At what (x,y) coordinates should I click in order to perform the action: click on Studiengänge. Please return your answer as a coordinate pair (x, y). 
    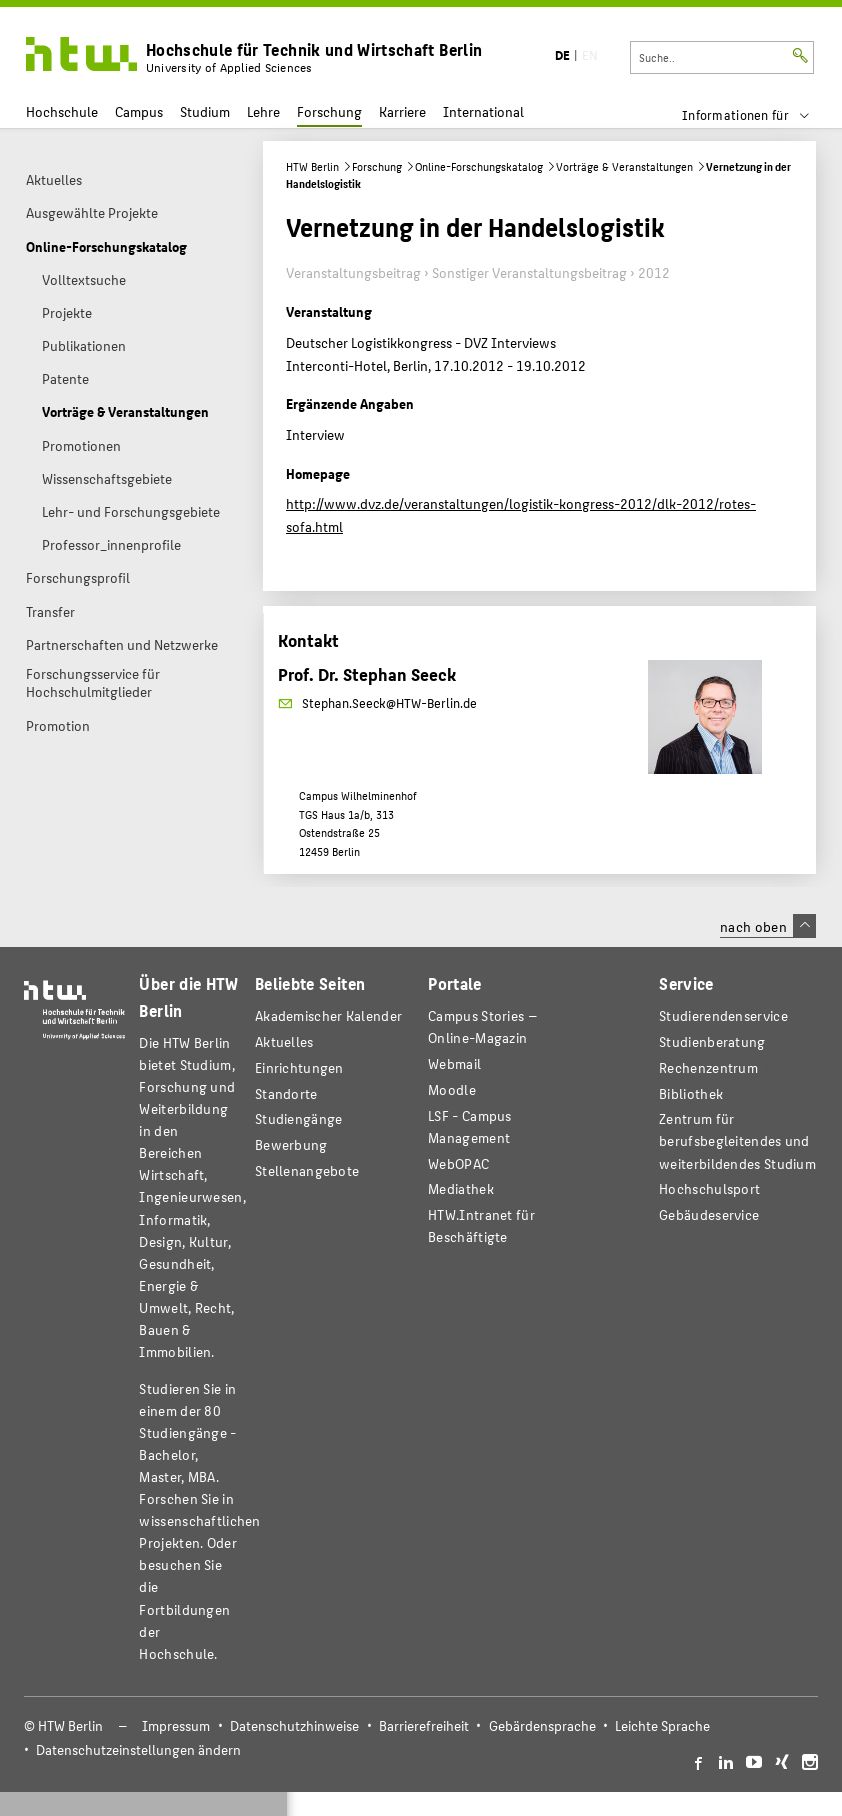
    Looking at the image, I should click on (299, 1118).